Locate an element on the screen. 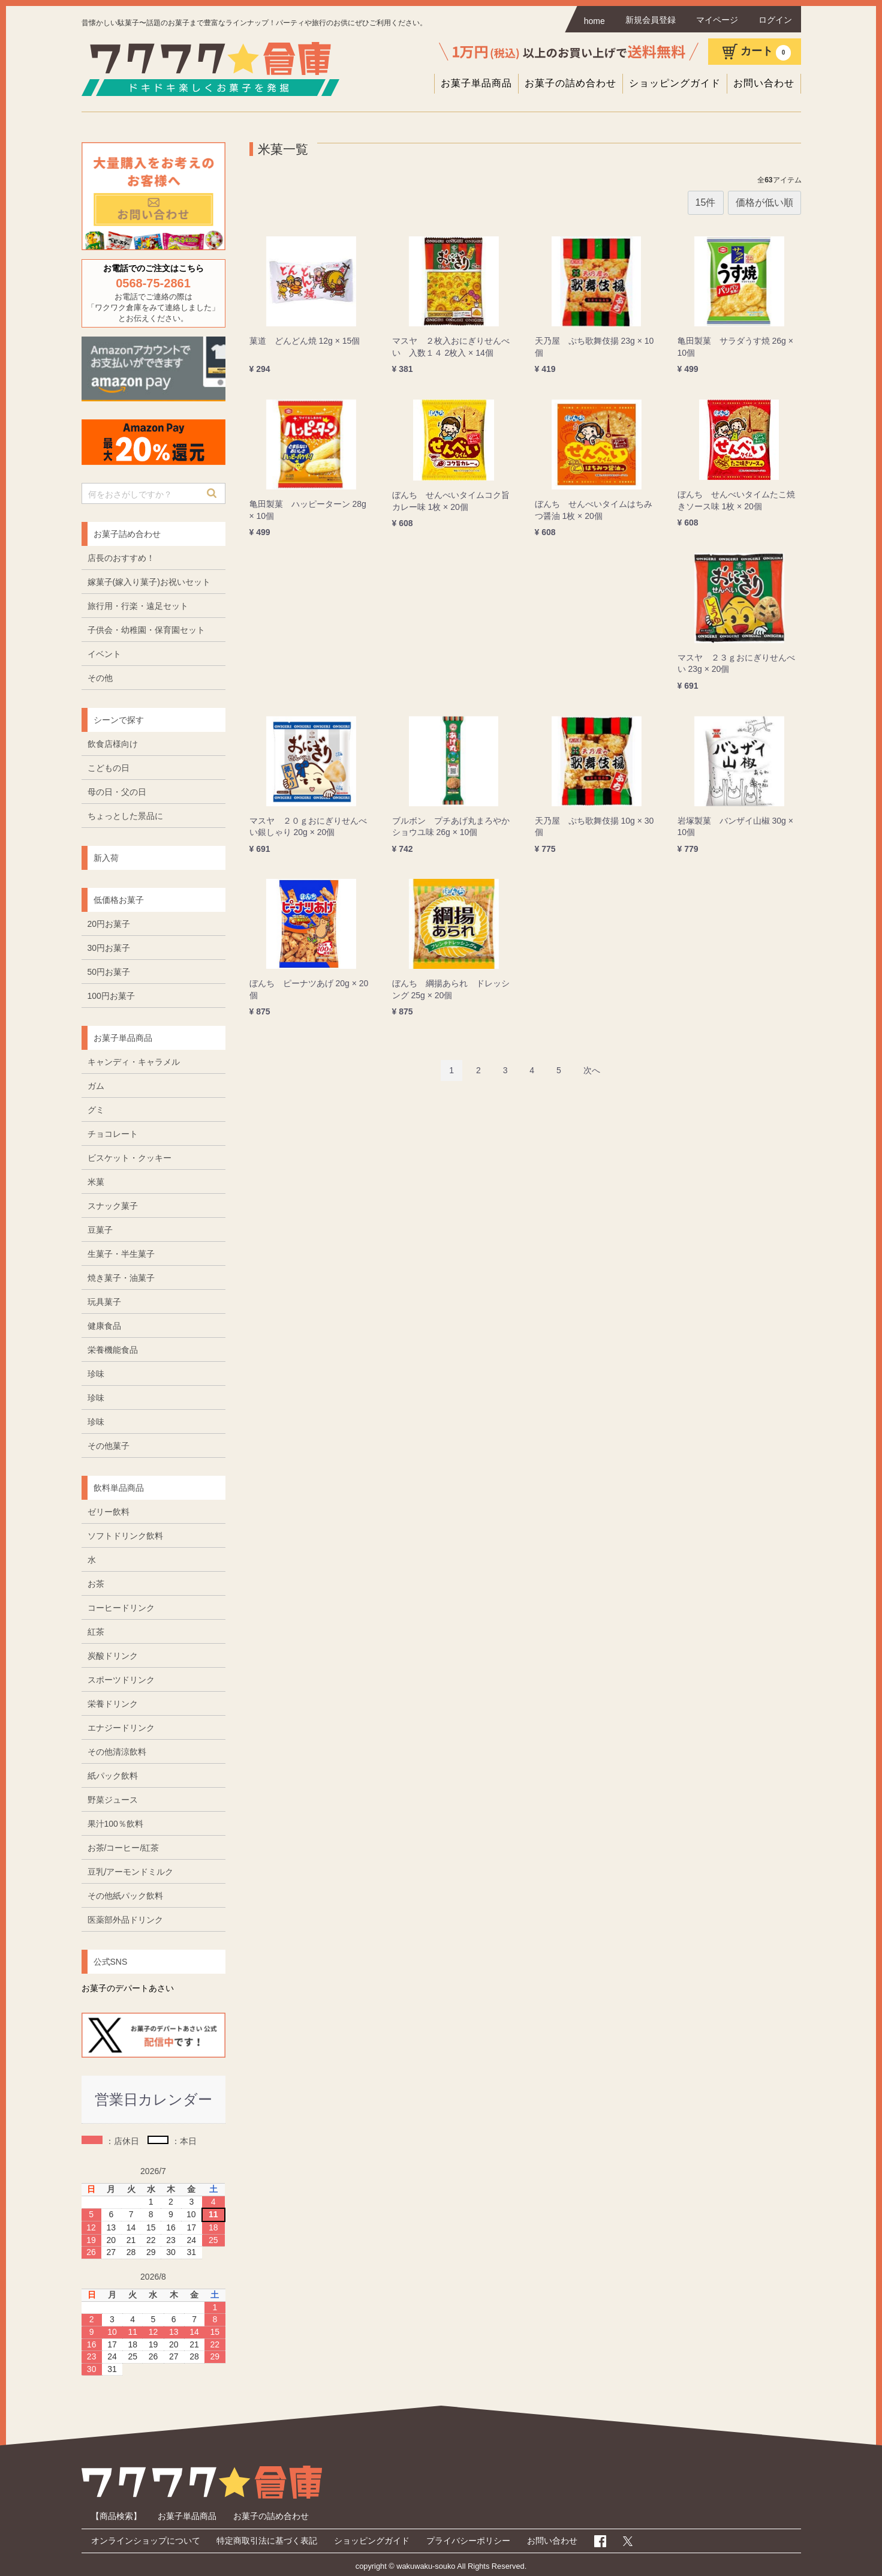 The image size is (882, 2576). 飲料単品商品 is located at coordinates (119, 1488).